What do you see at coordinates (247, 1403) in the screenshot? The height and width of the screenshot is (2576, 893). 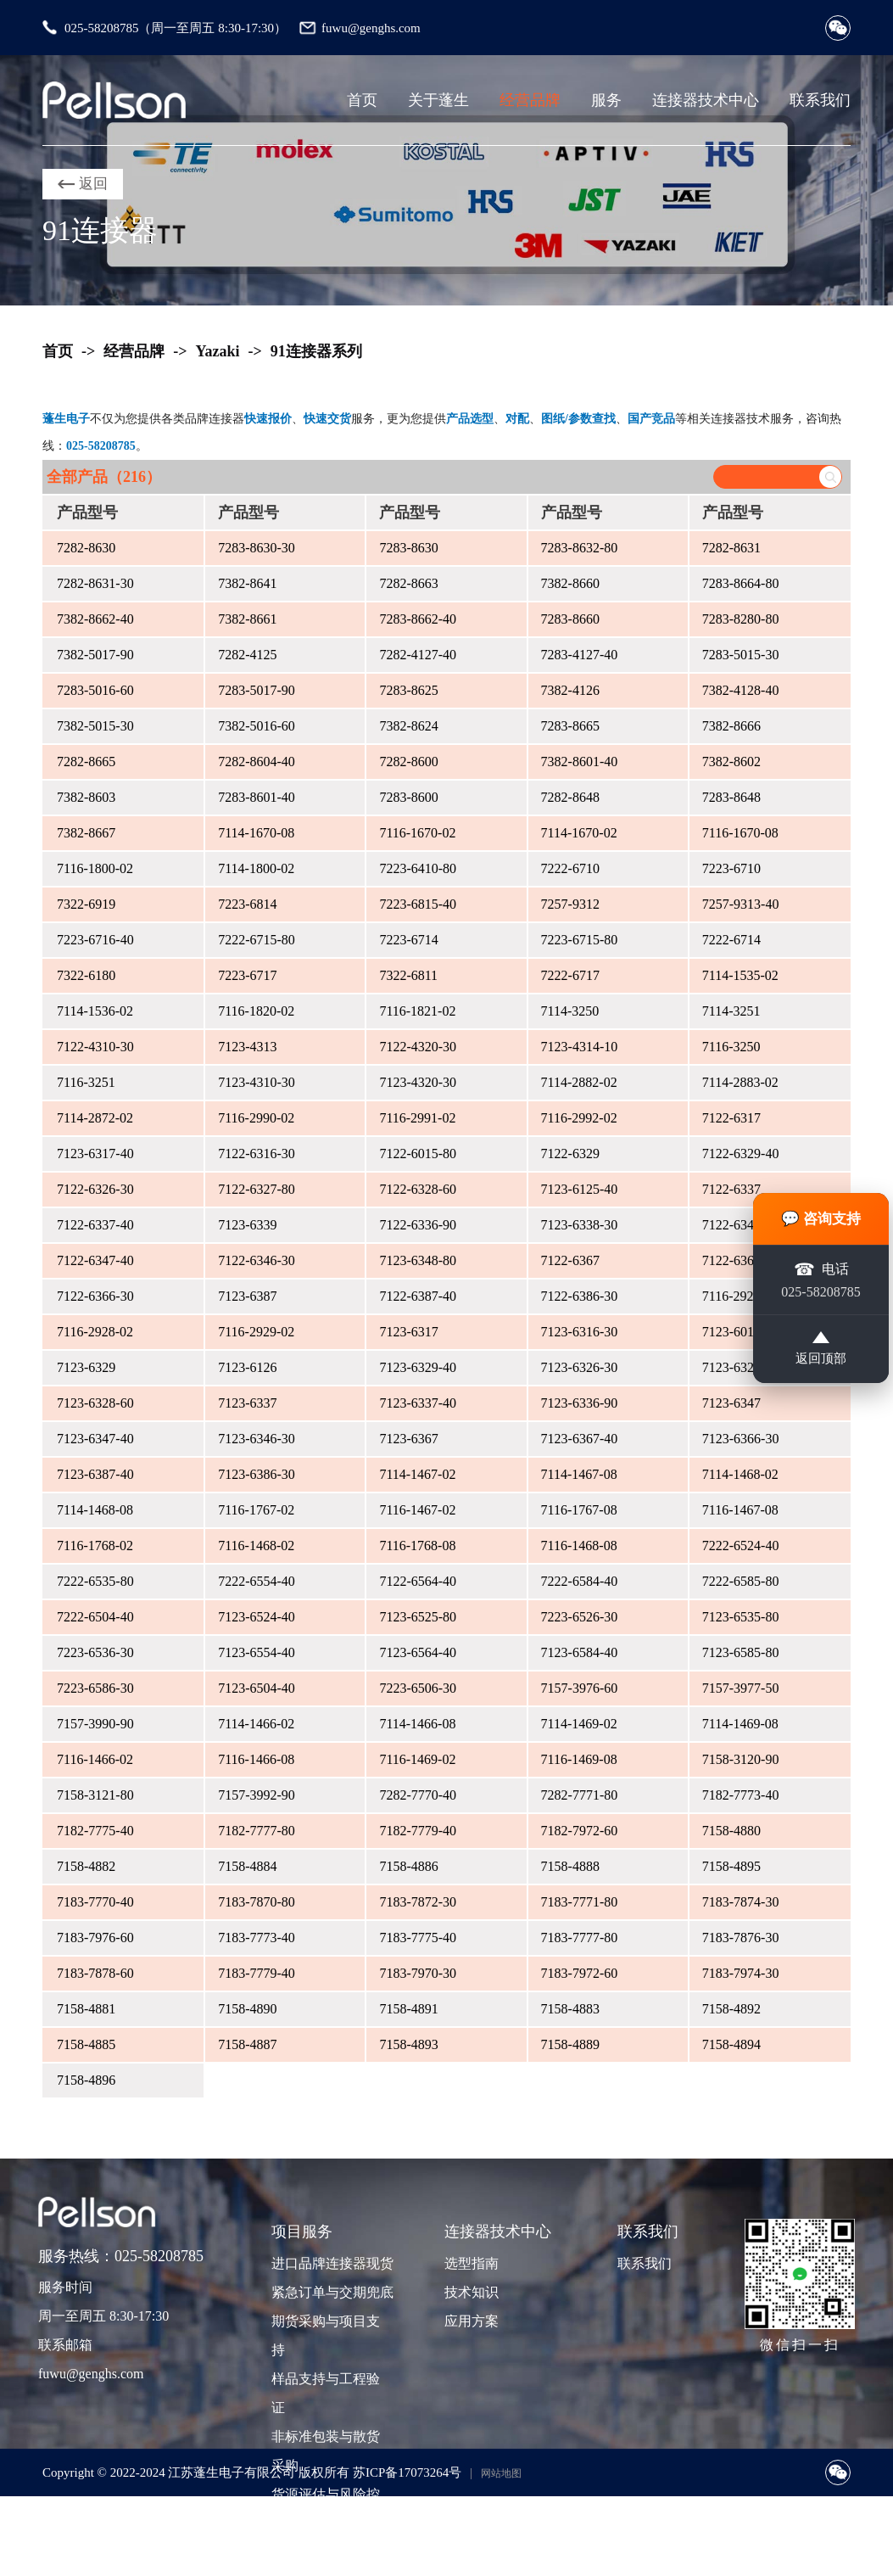 I see `7123-6337` at bounding box center [247, 1403].